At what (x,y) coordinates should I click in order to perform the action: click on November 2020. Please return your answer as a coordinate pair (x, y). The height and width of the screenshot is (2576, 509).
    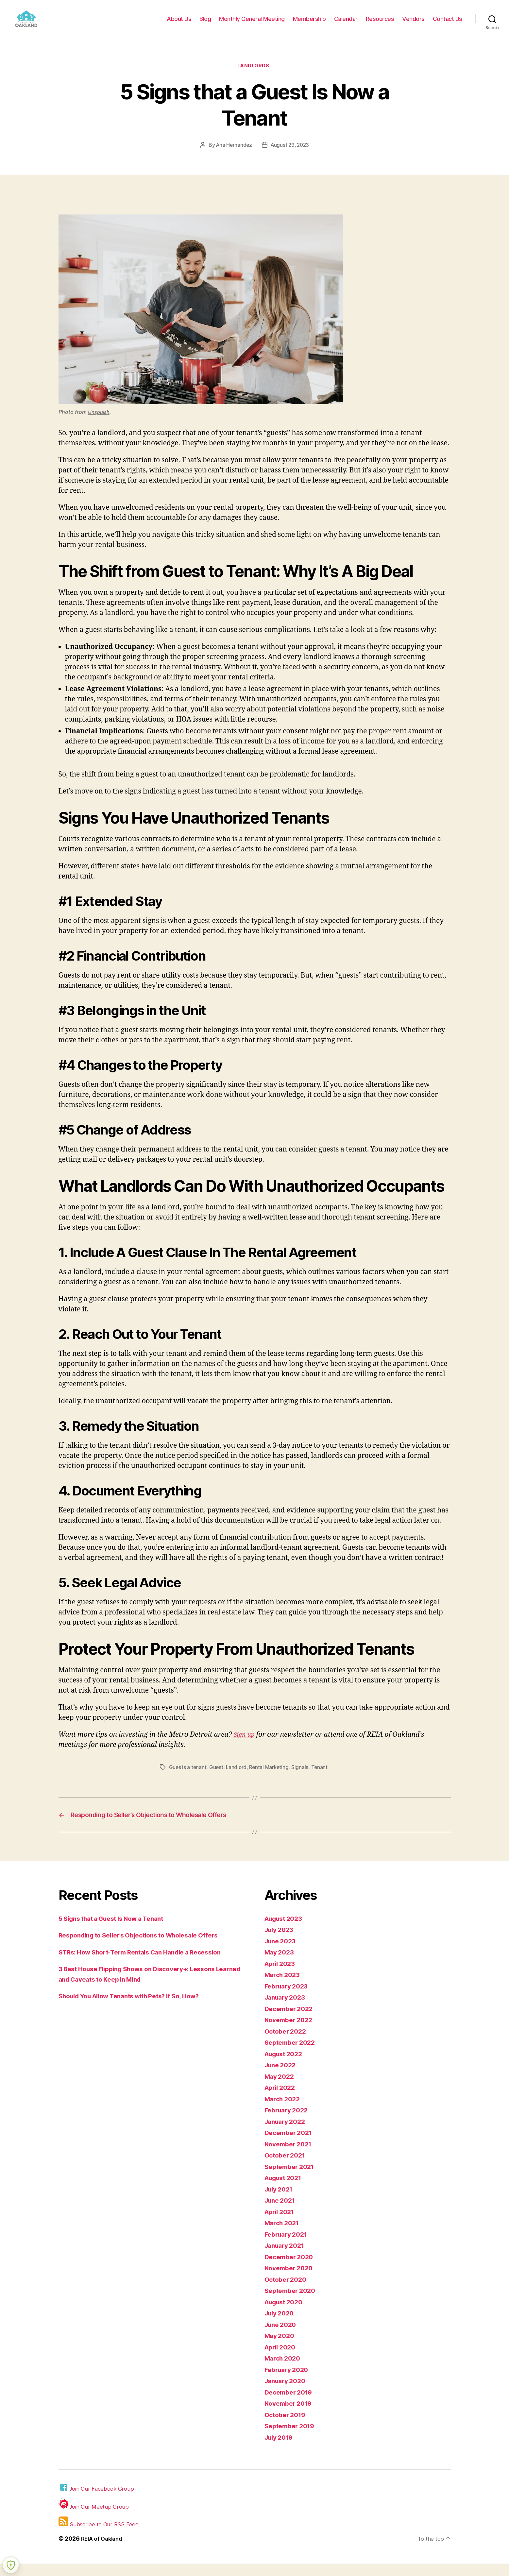
    Looking at the image, I should click on (291, 2280).